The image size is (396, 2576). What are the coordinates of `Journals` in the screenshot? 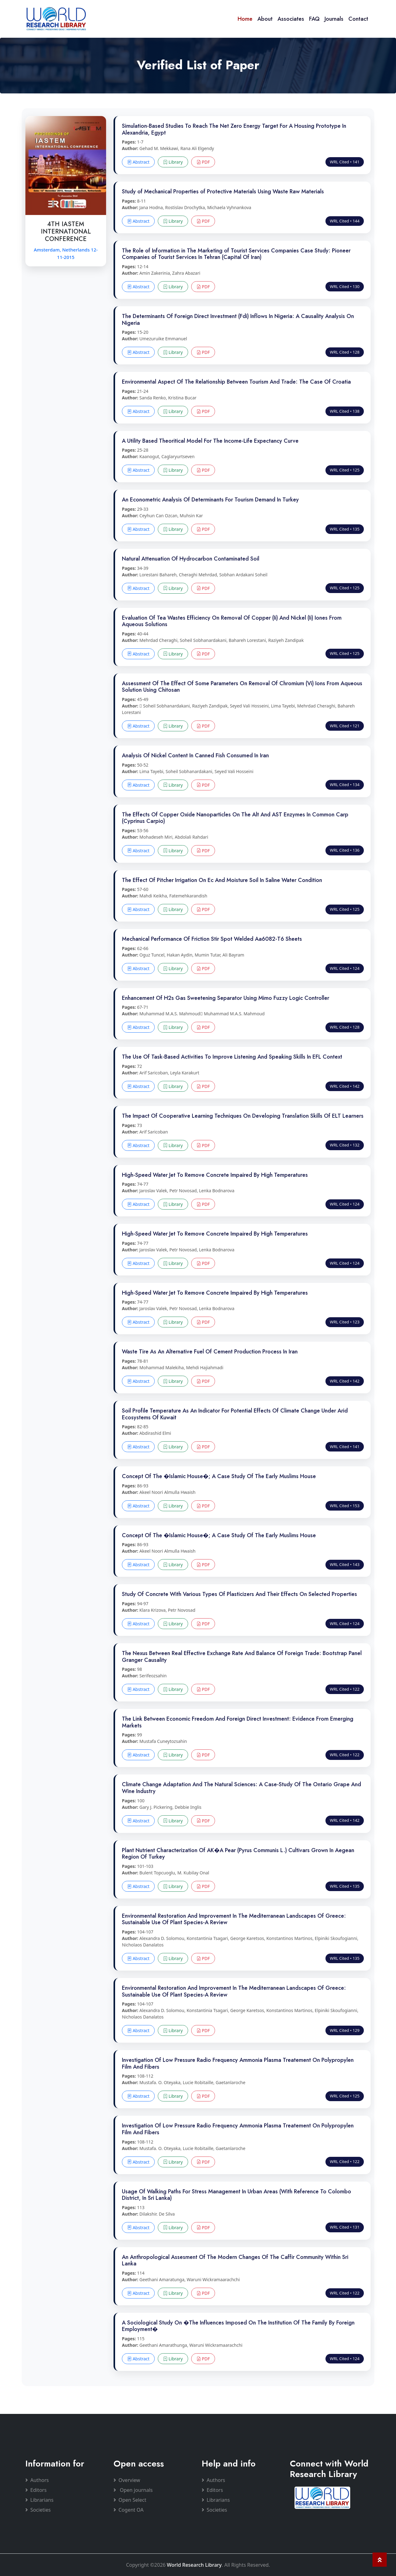 It's located at (334, 19).